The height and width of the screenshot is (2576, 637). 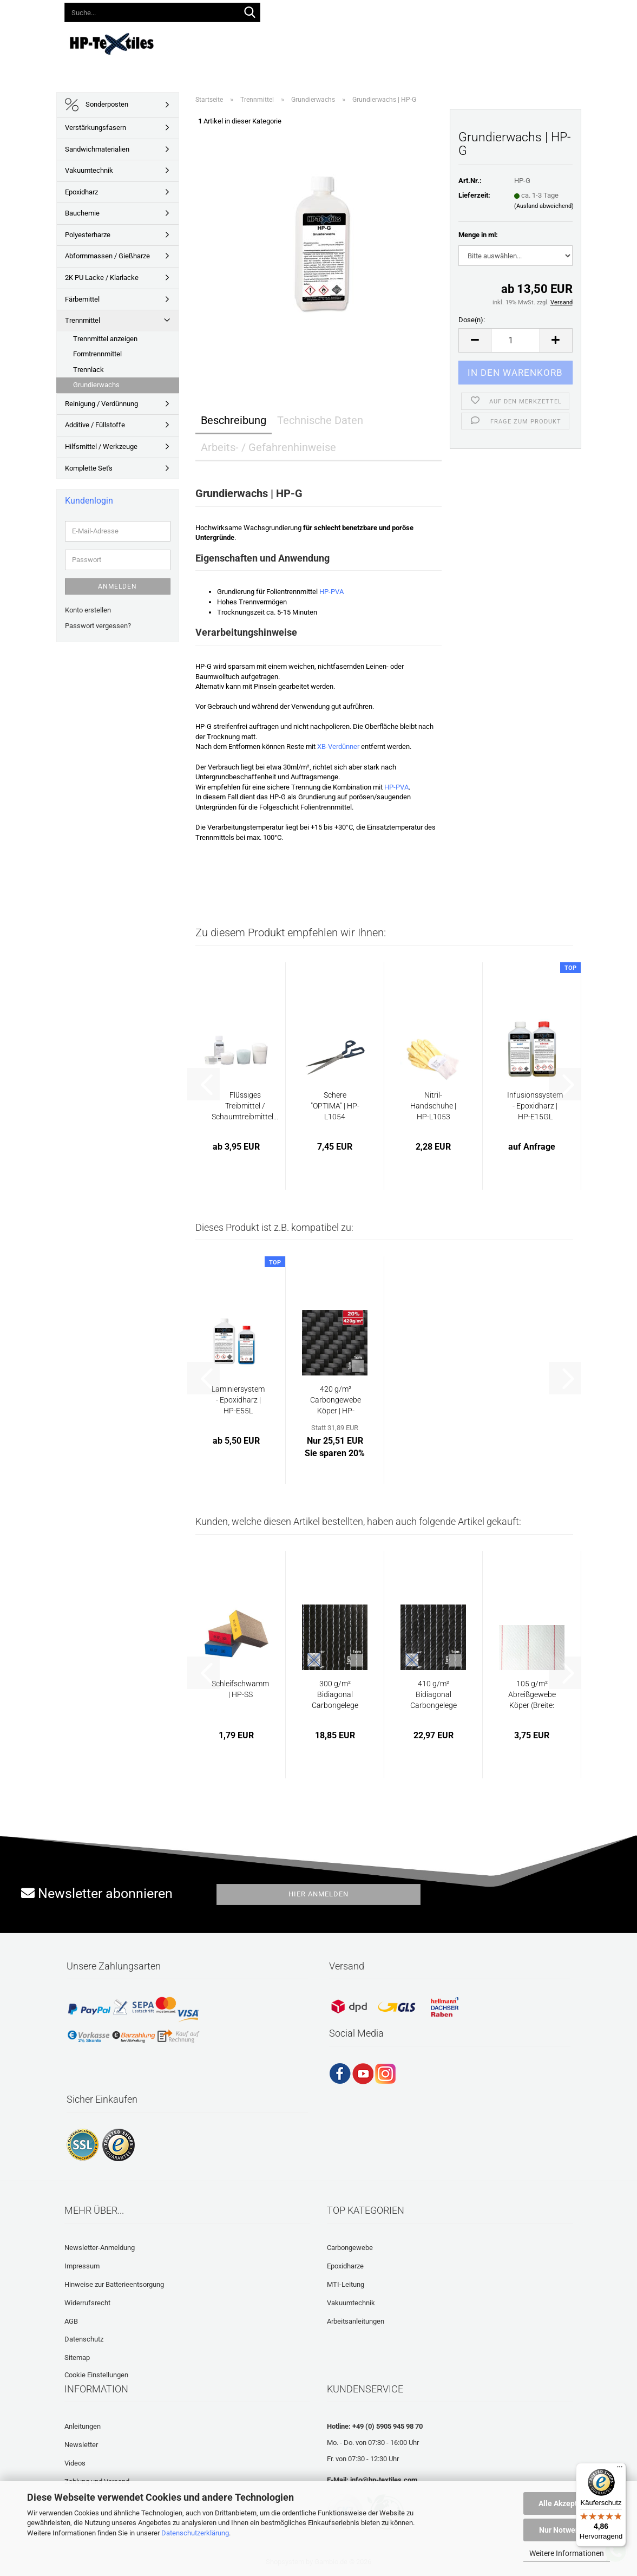 What do you see at coordinates (238, 1400) in the screenshot?
I see `Laminiersystem - Epoxidharz | HP-E55L` at bounding box center [238, 1400].